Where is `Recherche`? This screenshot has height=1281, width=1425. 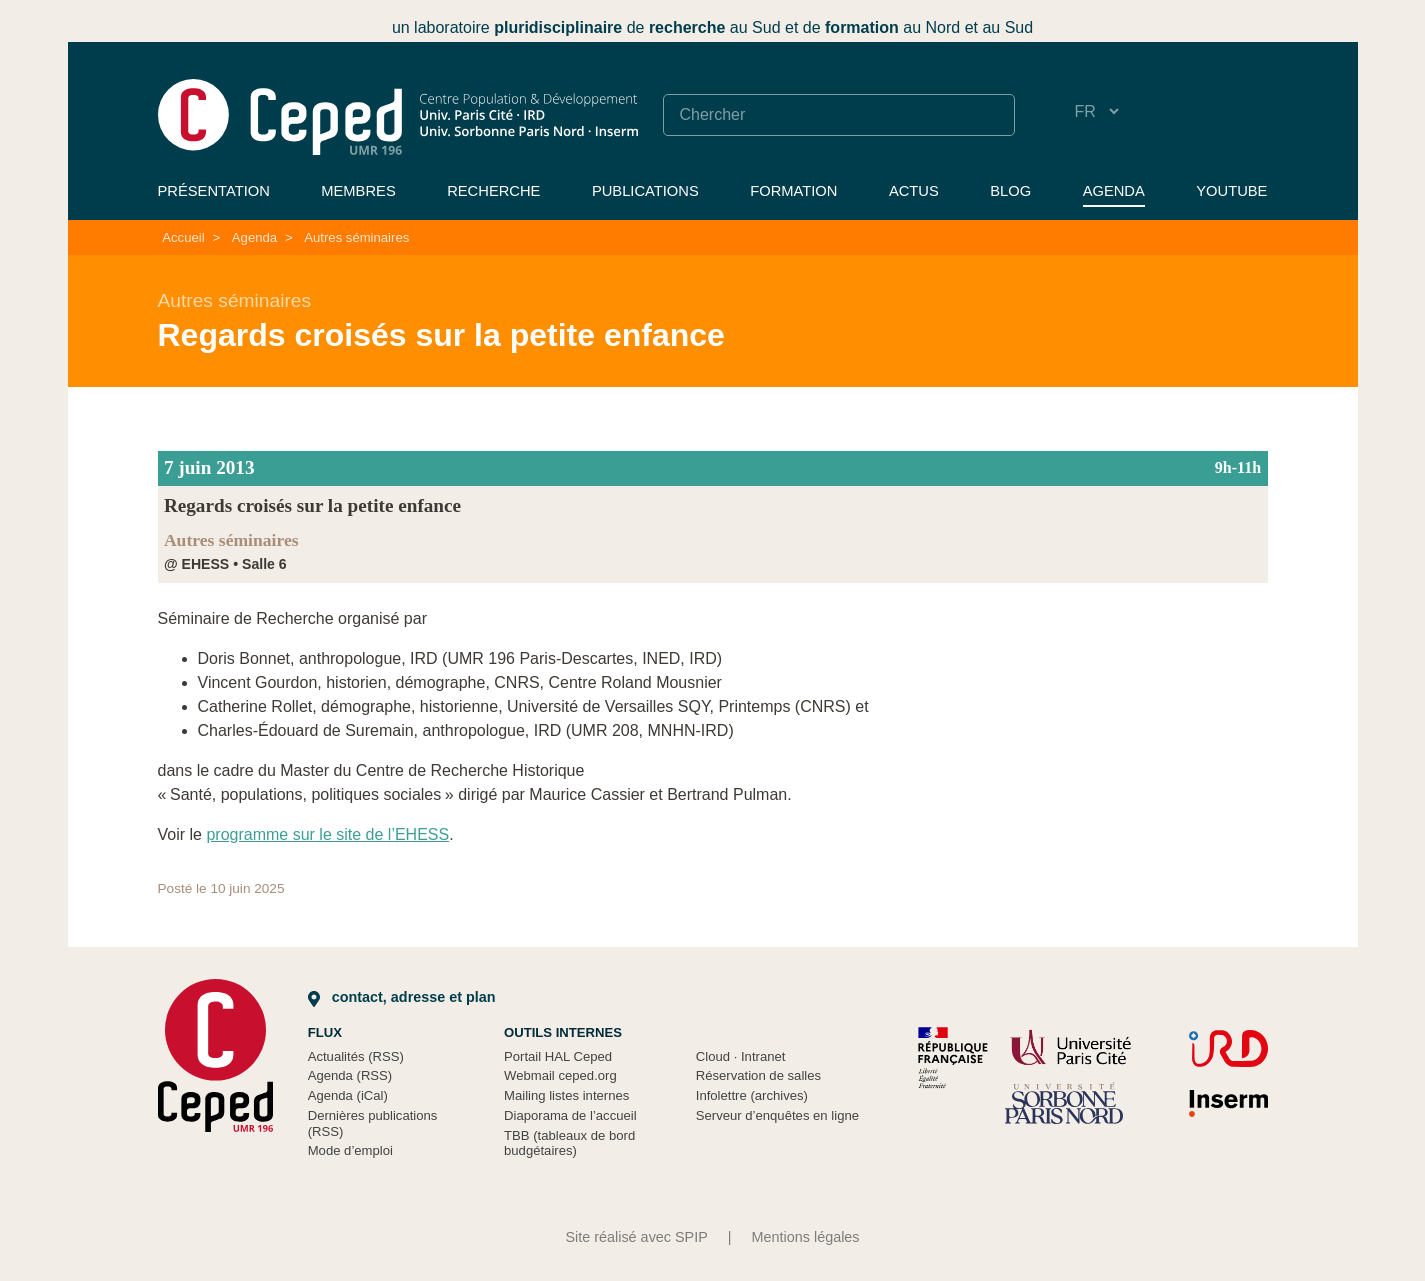 Recherche is located at coordinates (493, 191).